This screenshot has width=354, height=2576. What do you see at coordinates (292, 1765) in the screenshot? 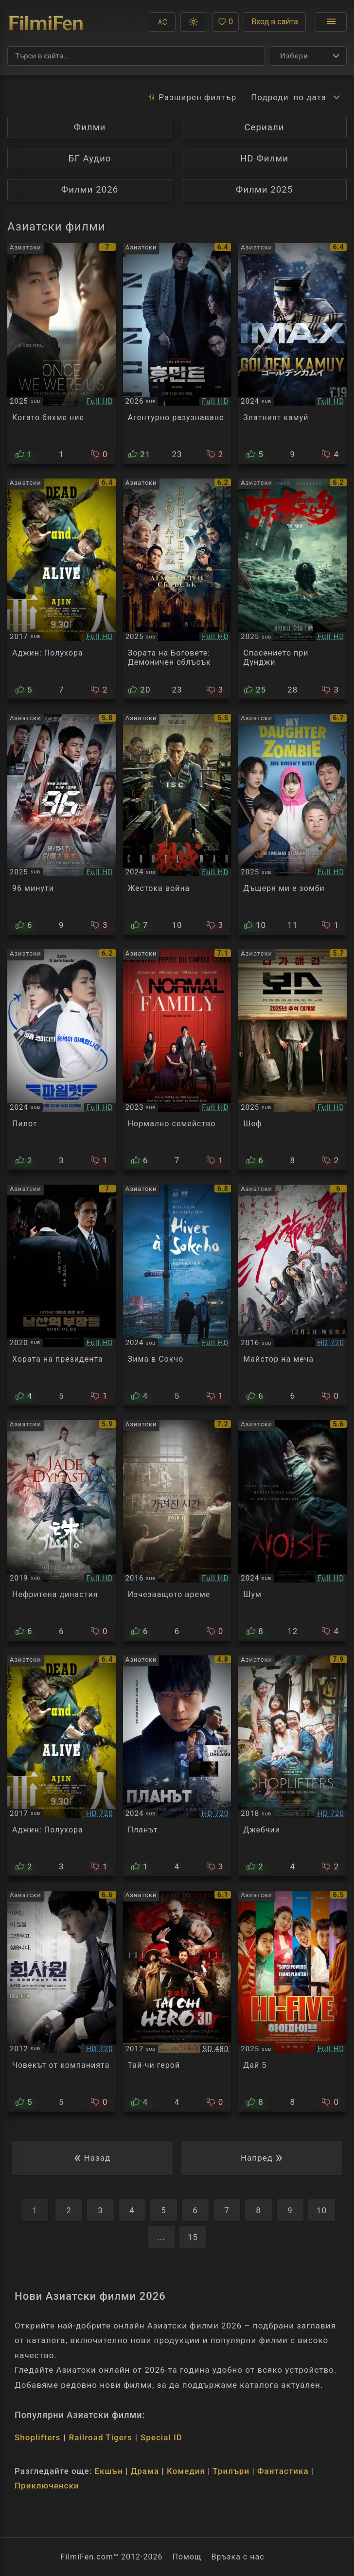
I see `[Преглед на Shoplifters]` at bounding box center [292, 1765].